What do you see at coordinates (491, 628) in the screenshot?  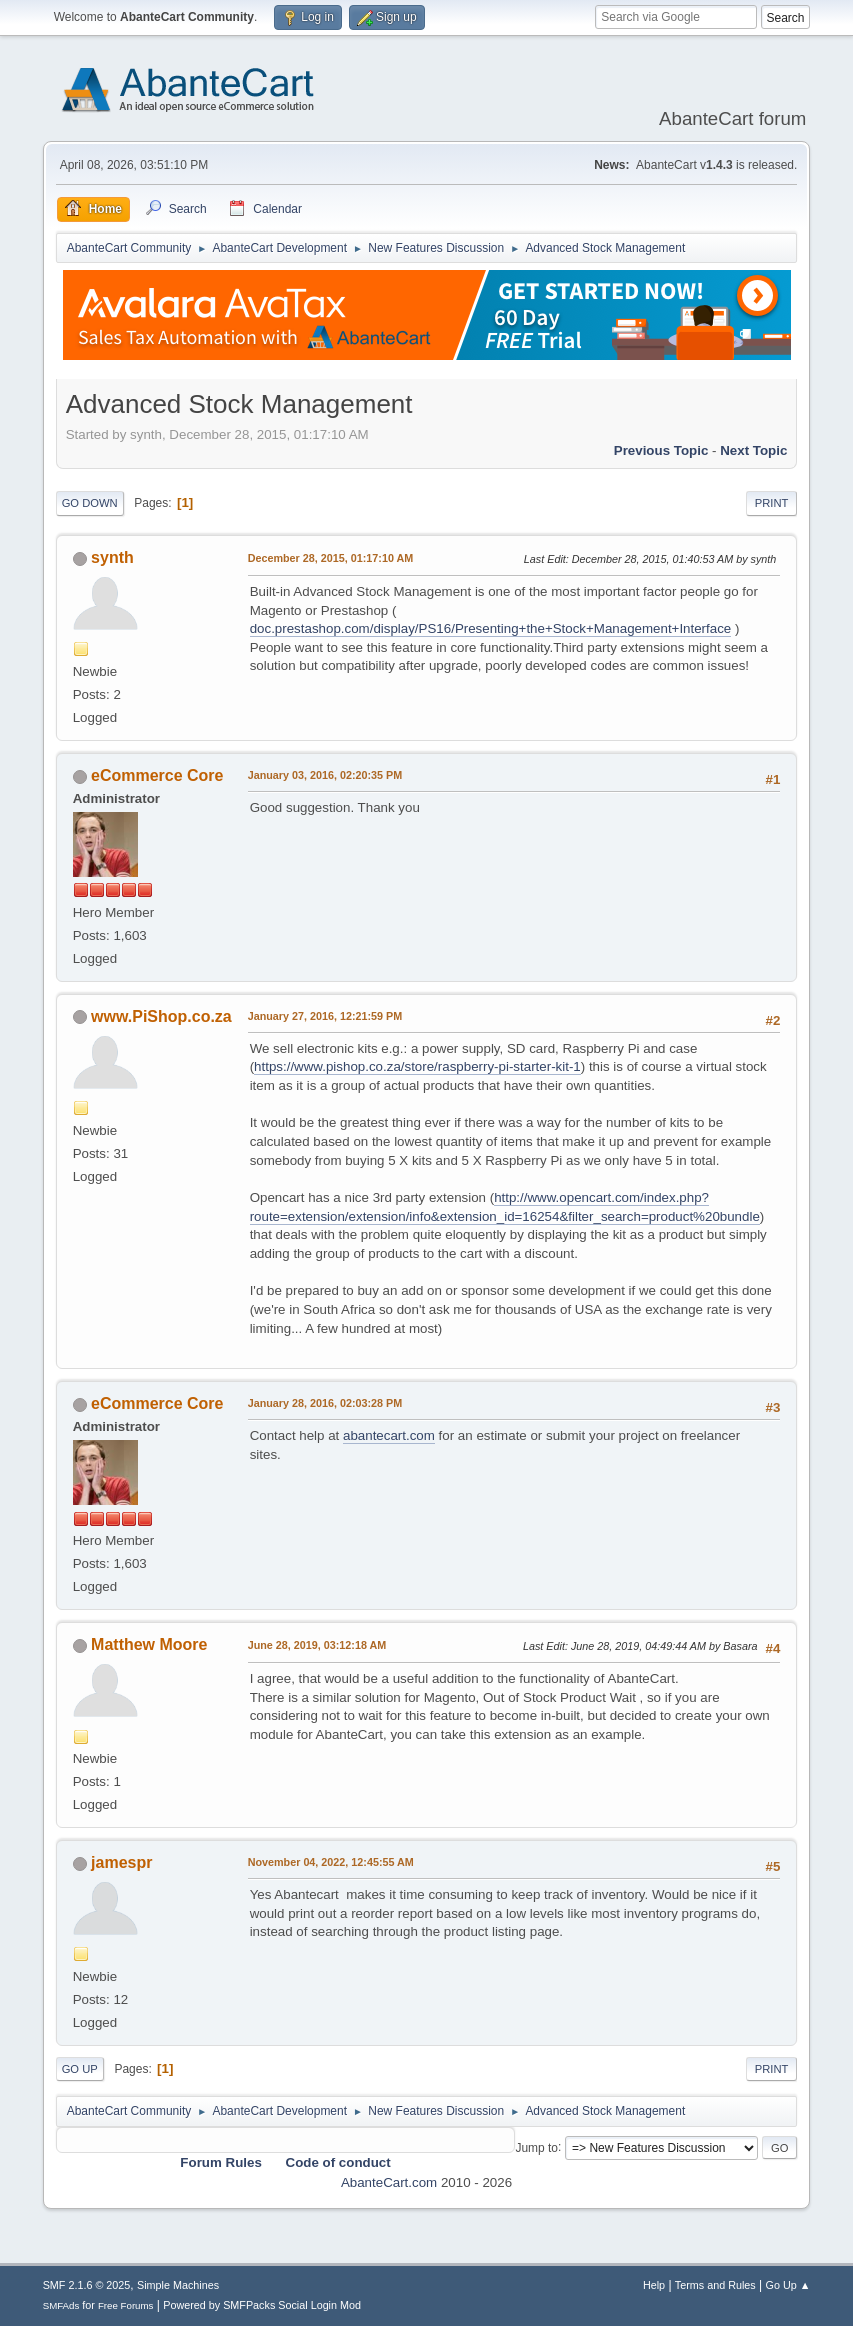 I see `doc.prestashop.com/display/PS16/Presenting+the+Stock+Management+Interface` at bounding box center [491, 628].